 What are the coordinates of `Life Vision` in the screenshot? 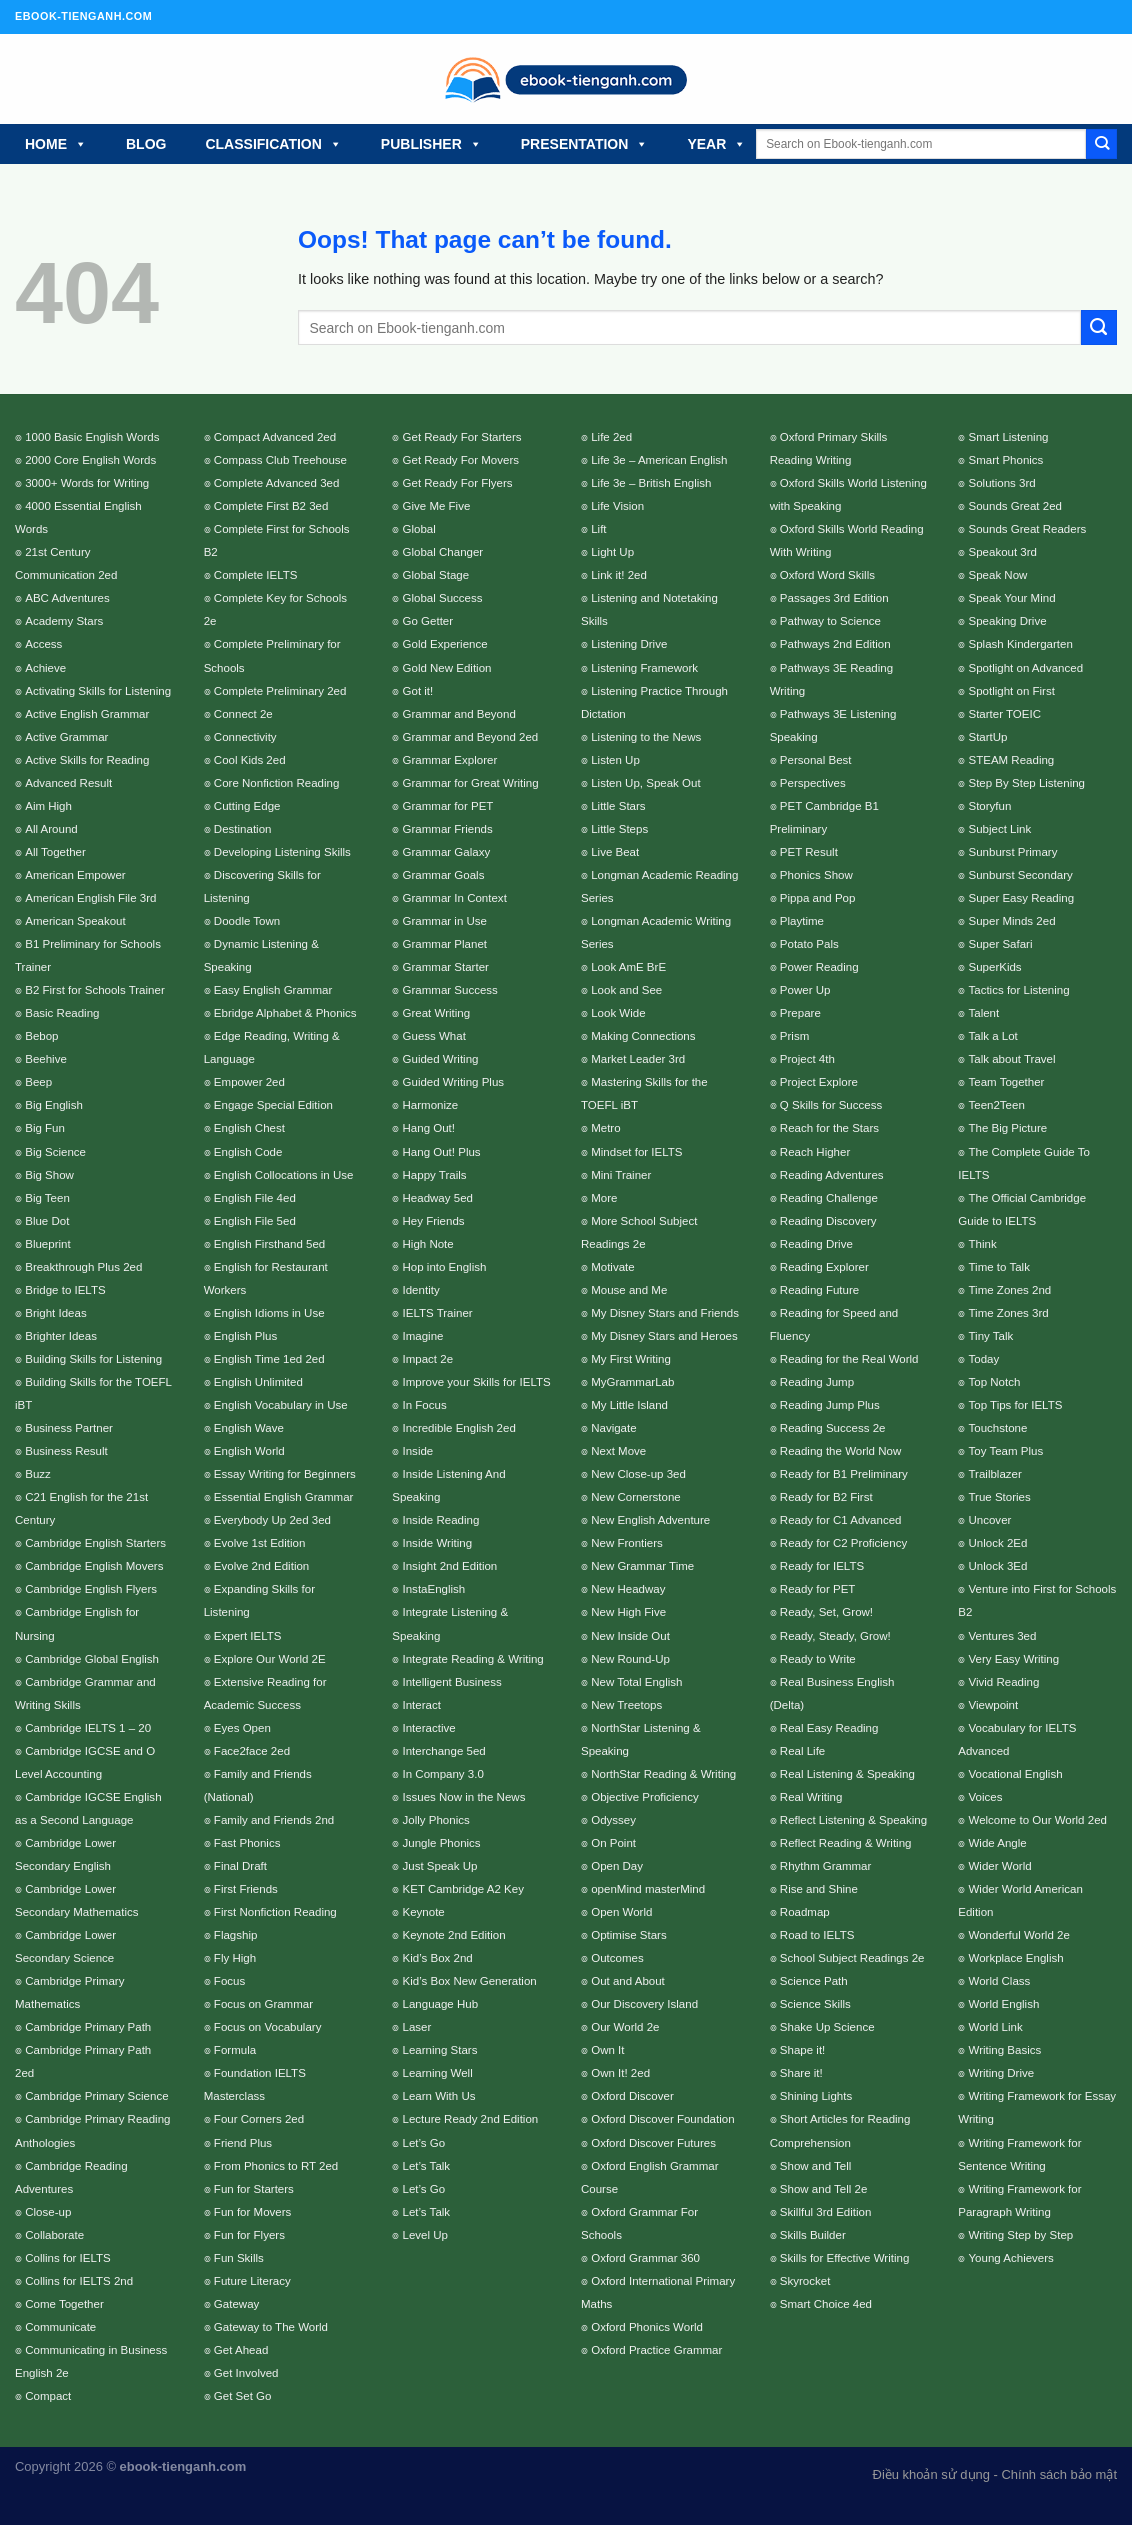 It's located at (617, 506).